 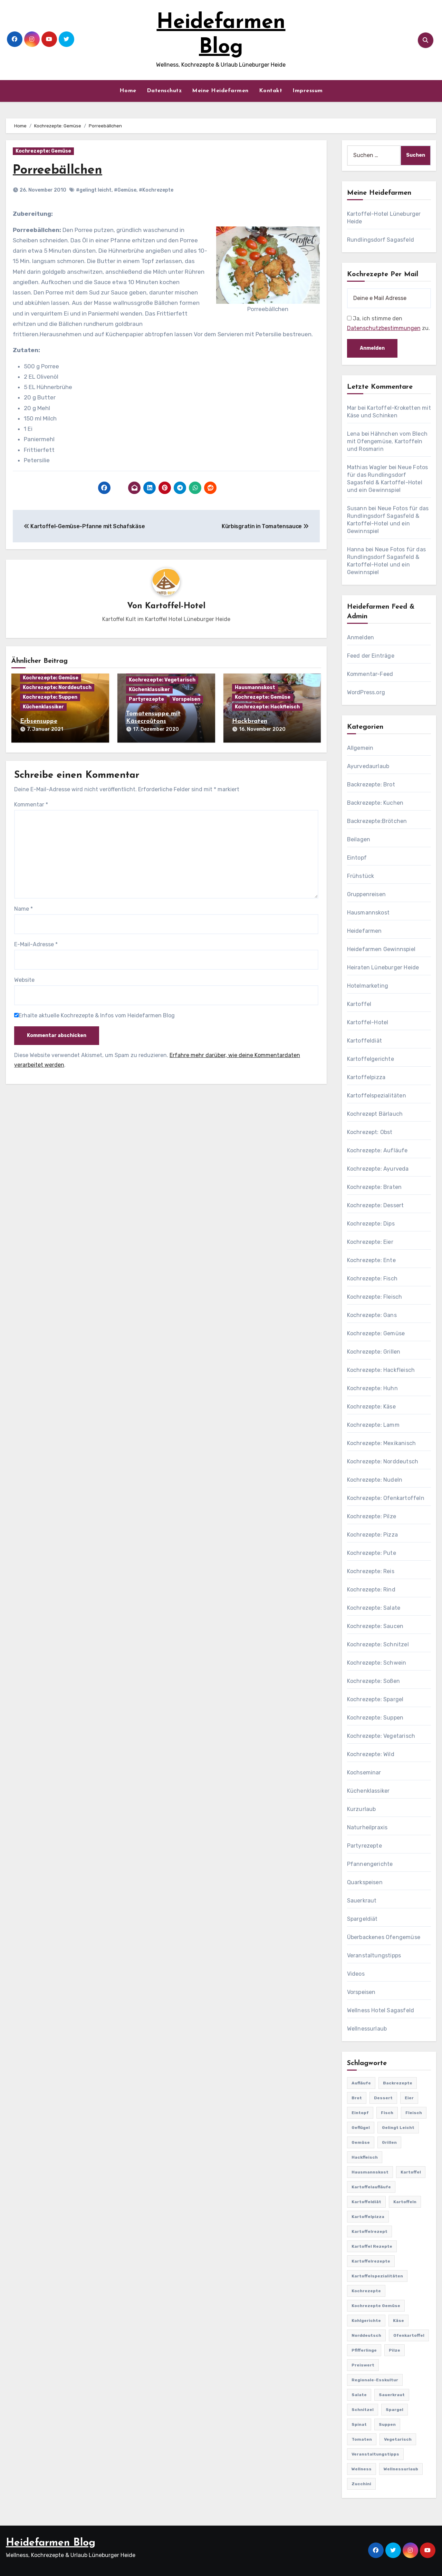 I want to click on Eintopf, so click(x=357, y=857).